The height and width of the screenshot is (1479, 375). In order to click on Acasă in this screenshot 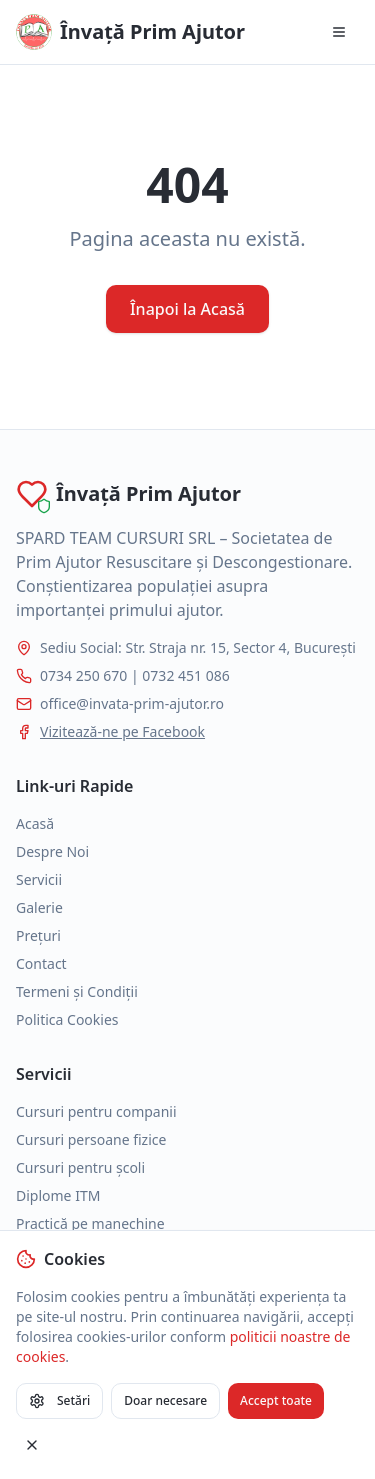, I will do `click(35, 823)`.